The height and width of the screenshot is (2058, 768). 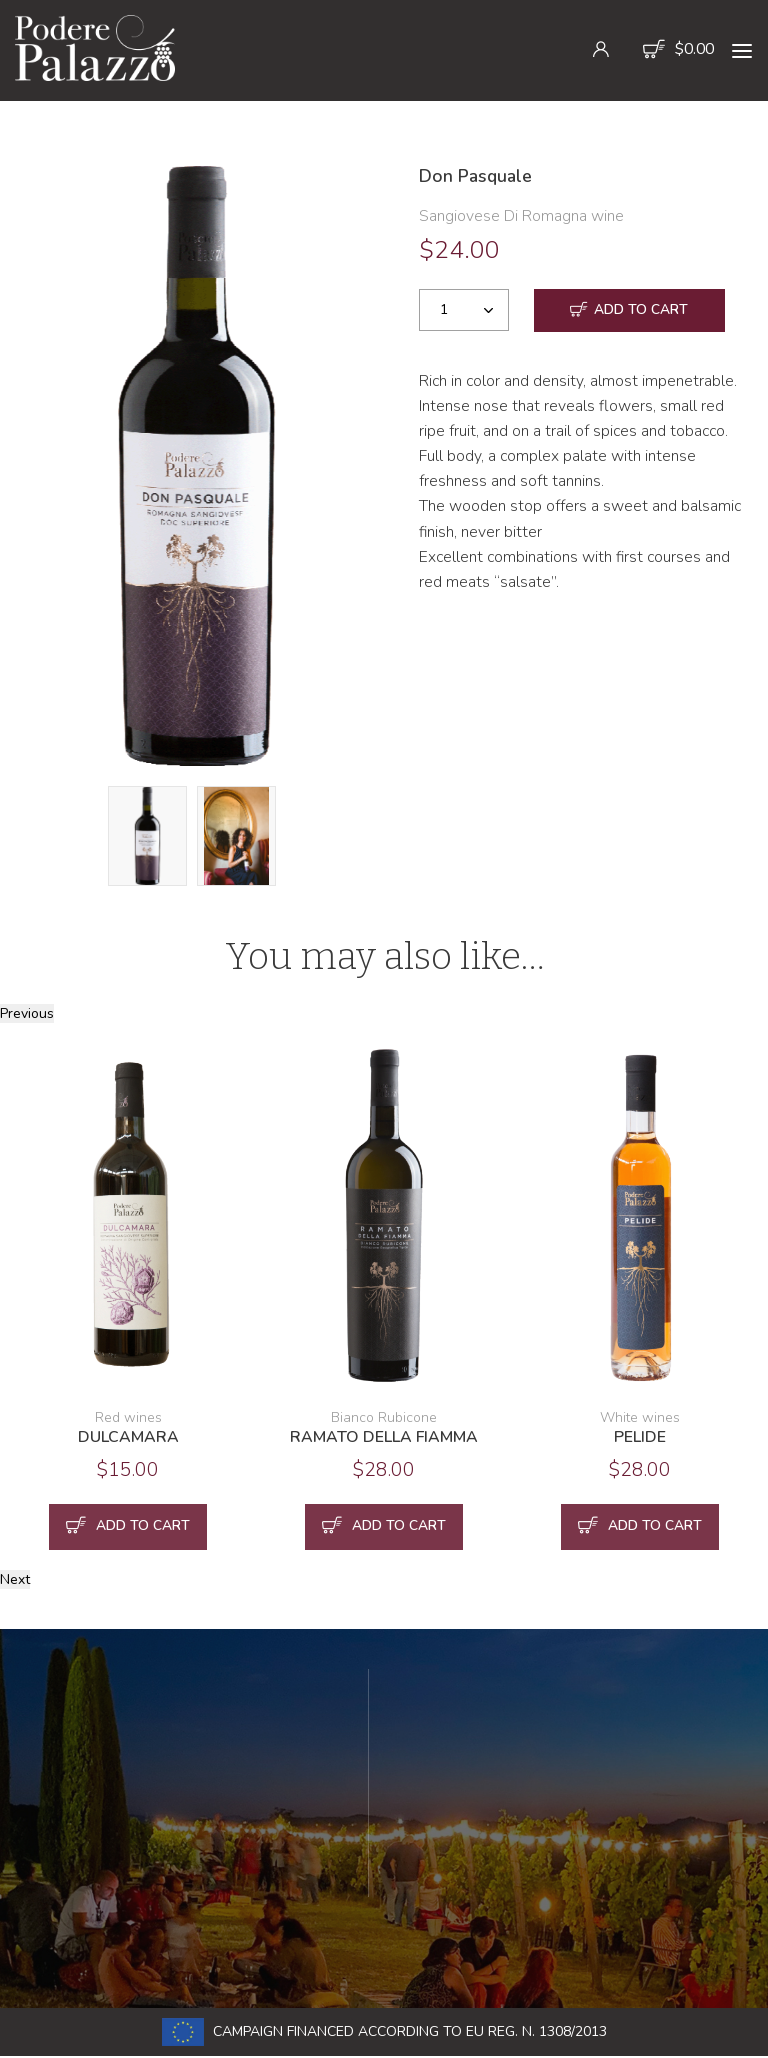 What do you see at coordinates (521, 216) in the screenshot?
I see `Sangiovese Di Romagna wine` at bounding box center [521, 216].